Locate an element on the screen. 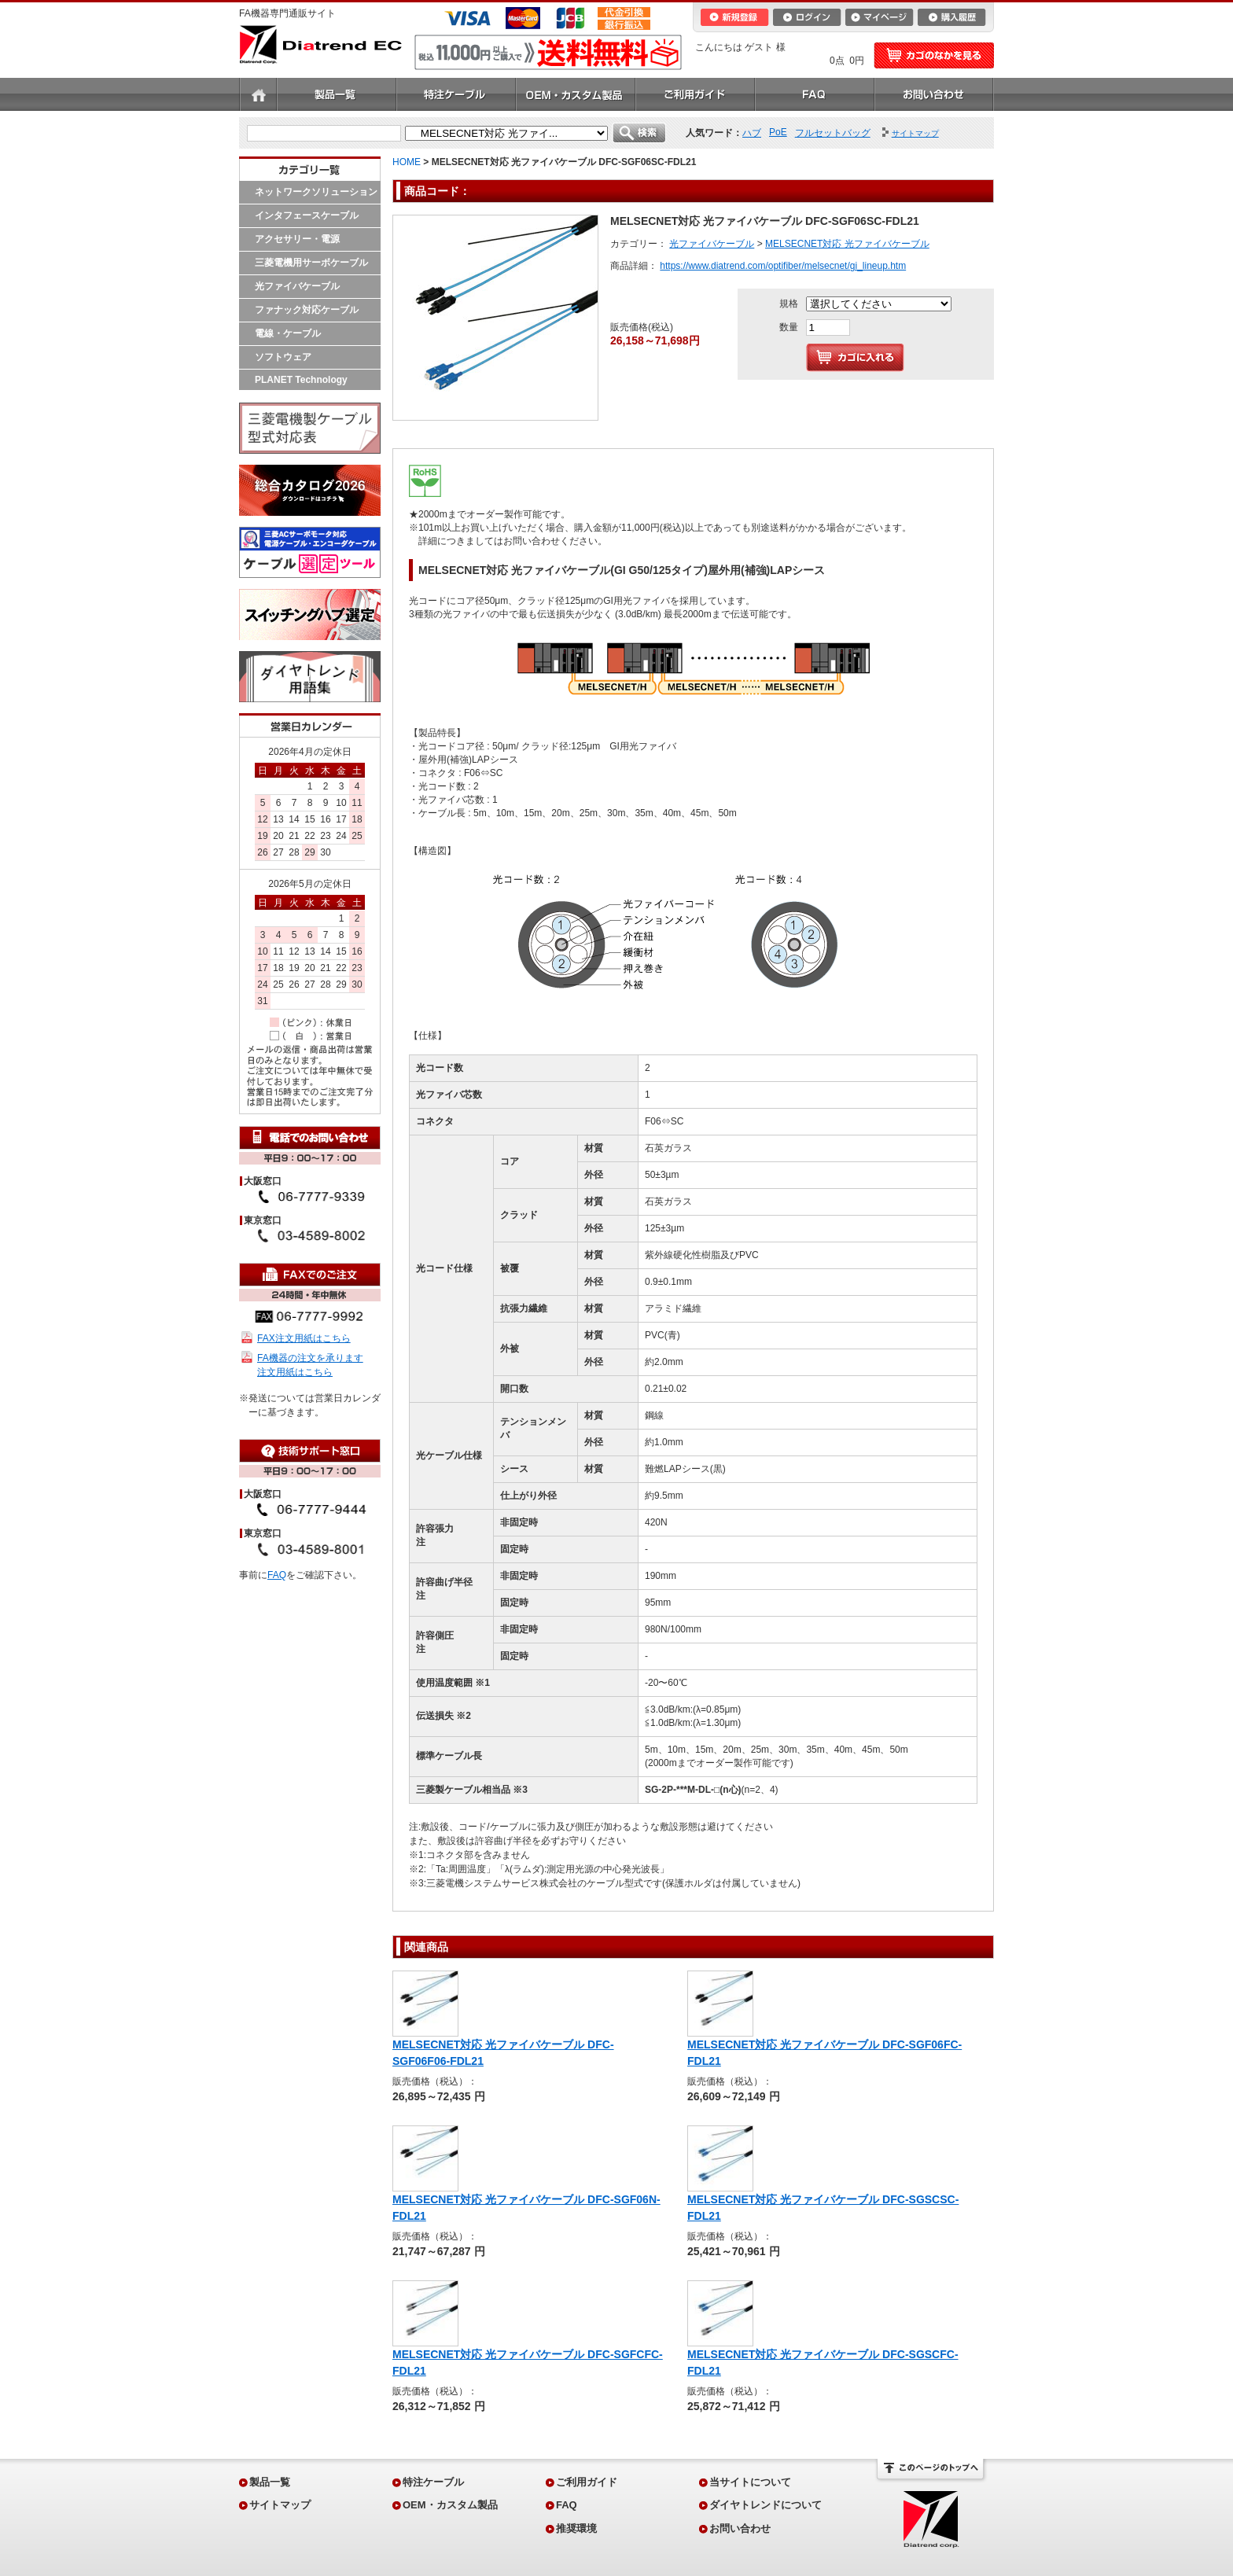 The height and width of the screenshot is (2576, 1233). インタフェースケーブル is located at coordinates (307, 215).